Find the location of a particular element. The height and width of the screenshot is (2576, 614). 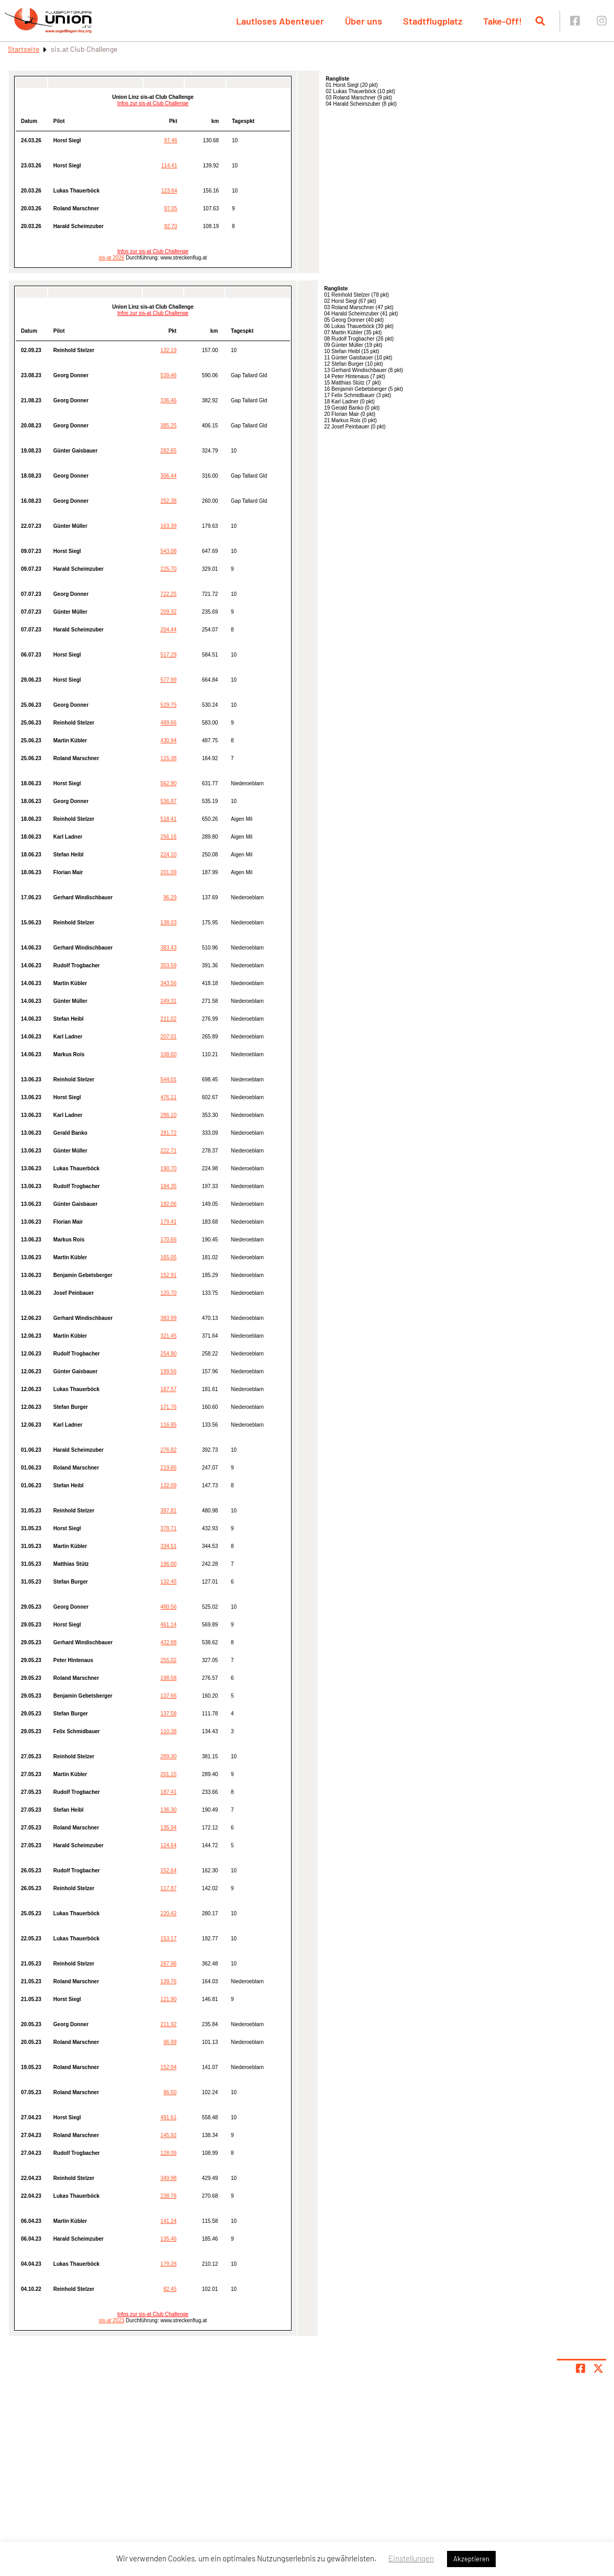

Über uns is located at coordinates (363, 21).